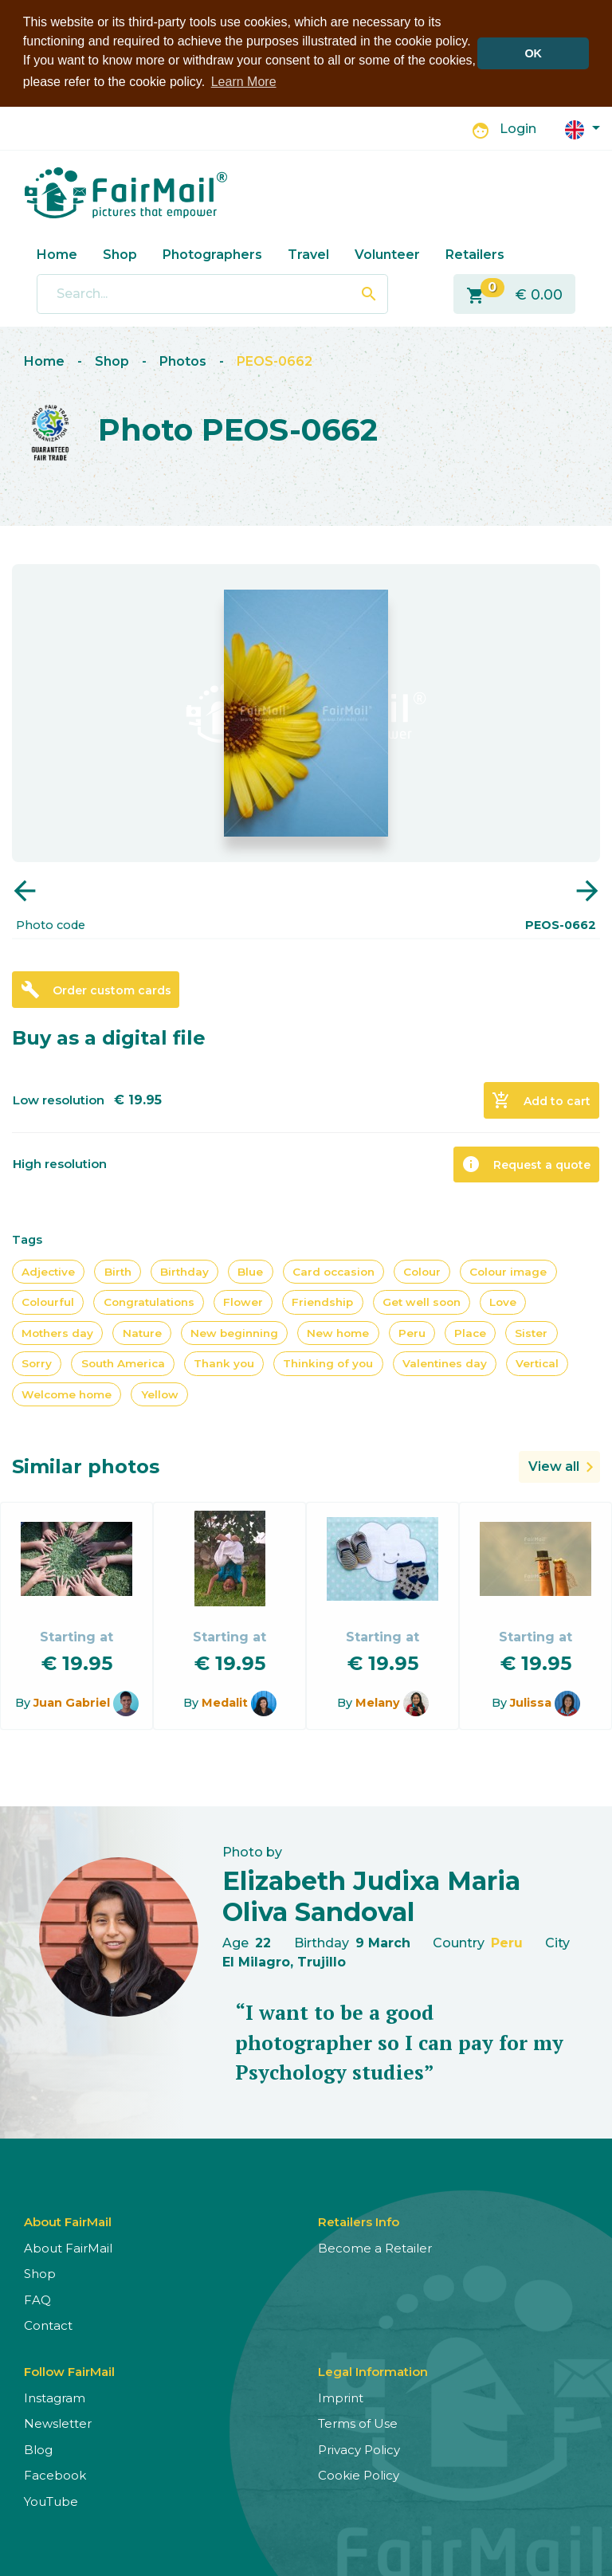  Describe the element at coordinates (582, 127) in the screenshot. I see `[button]` at that location.